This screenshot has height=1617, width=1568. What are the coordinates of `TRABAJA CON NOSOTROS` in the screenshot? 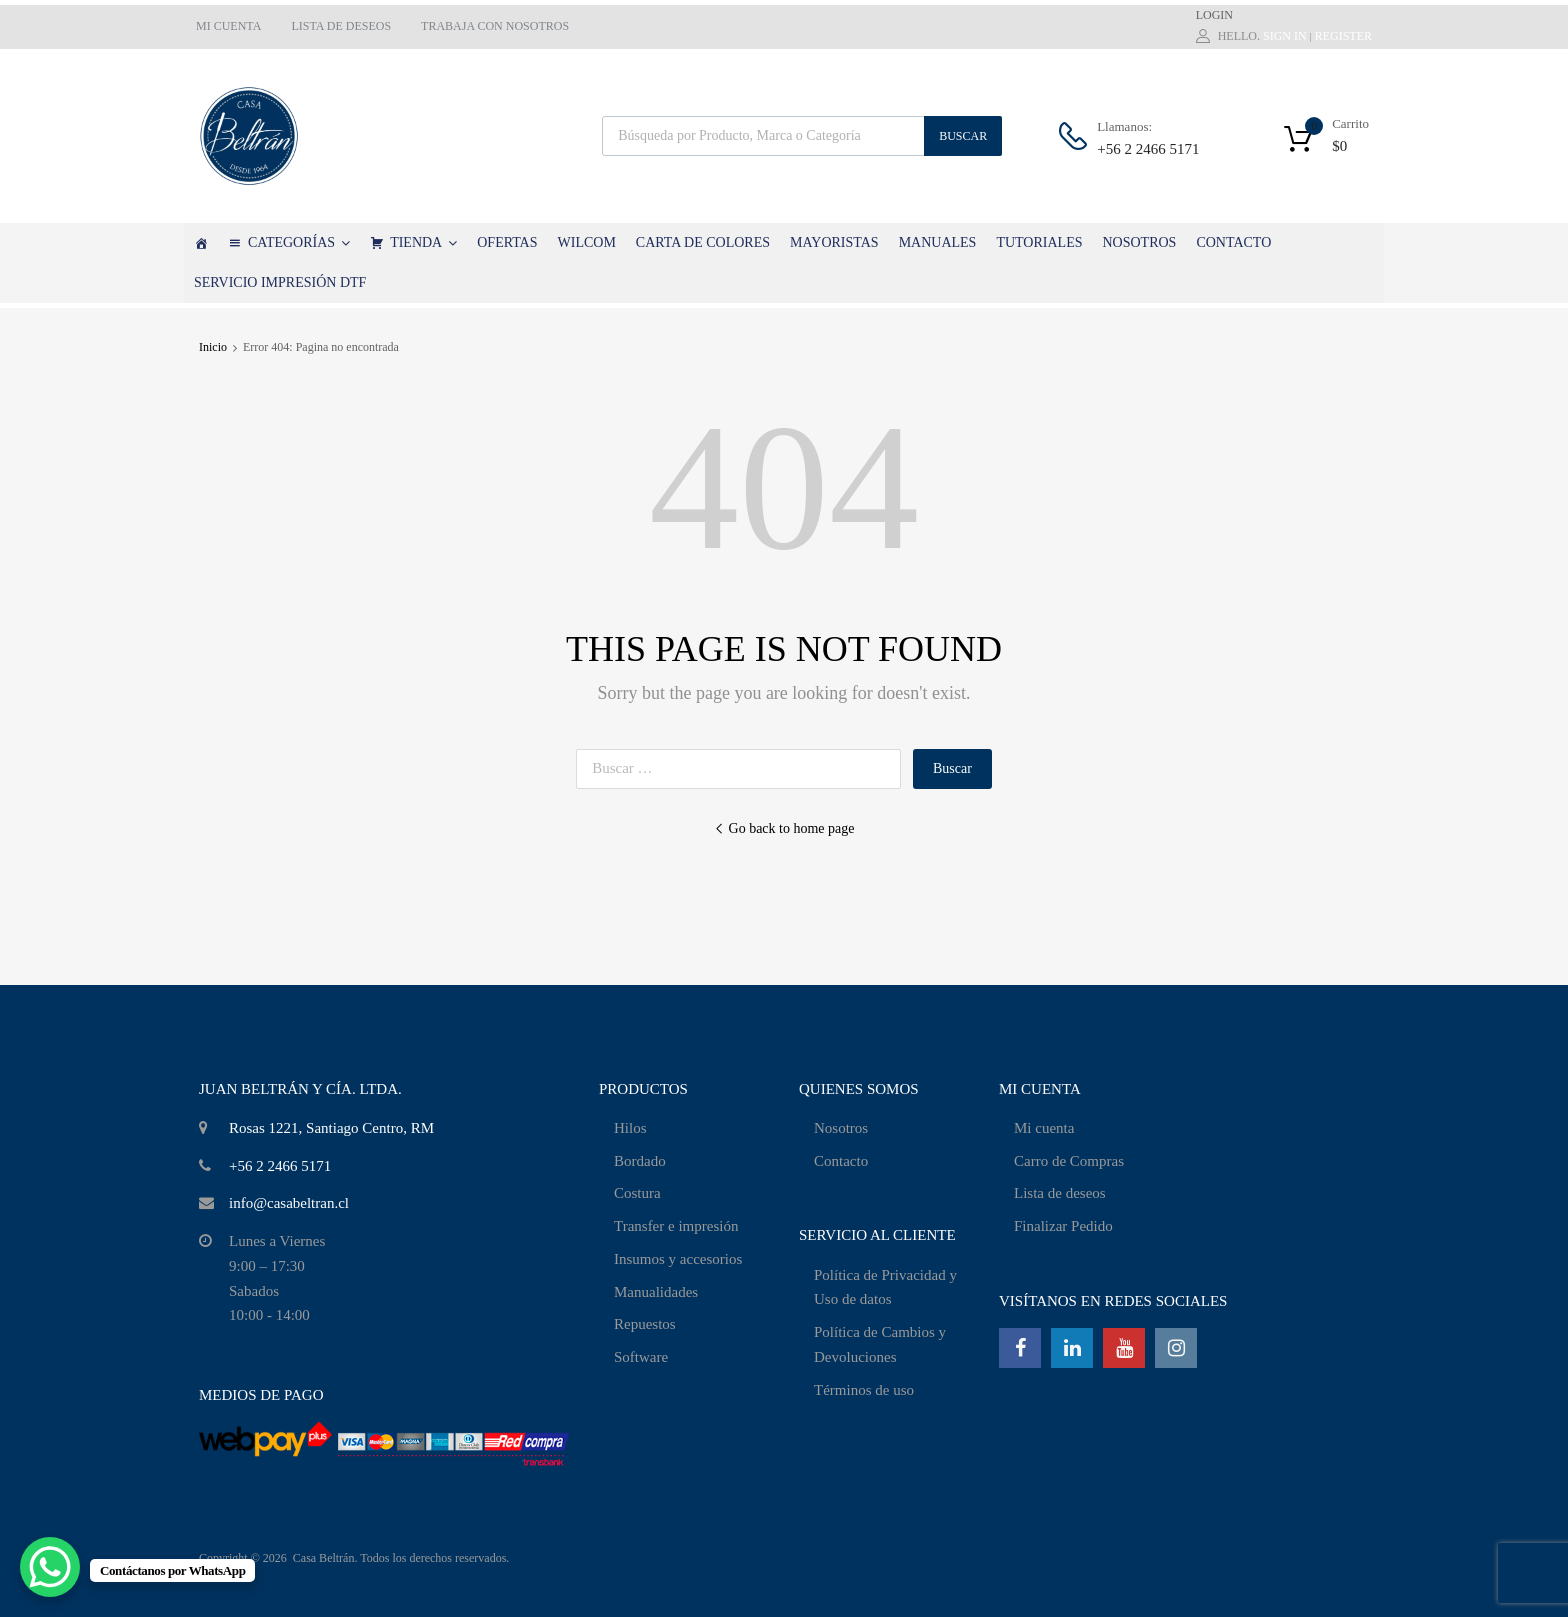 It's located at (495, 26).